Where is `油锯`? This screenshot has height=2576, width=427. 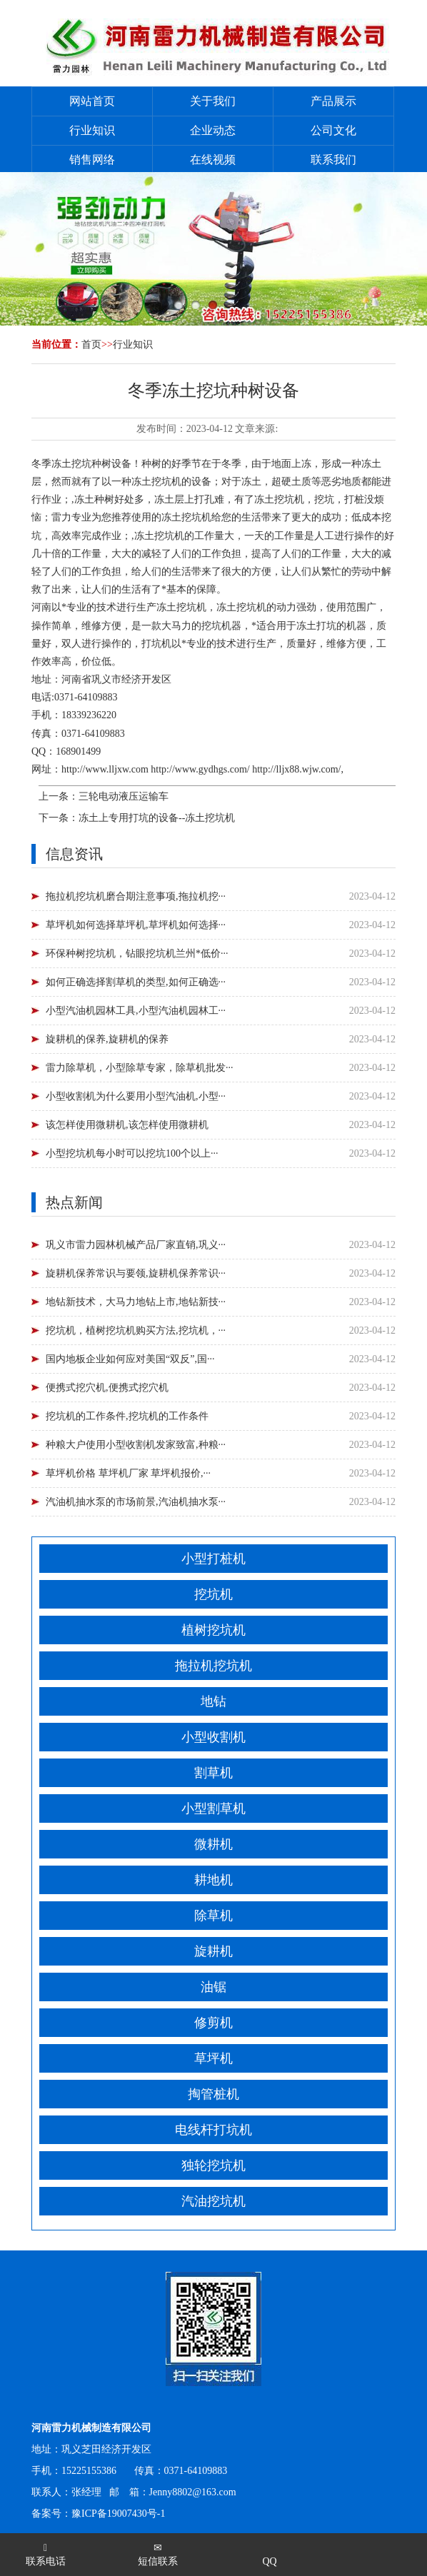 油锯 is located at coordinates (213, 1987).